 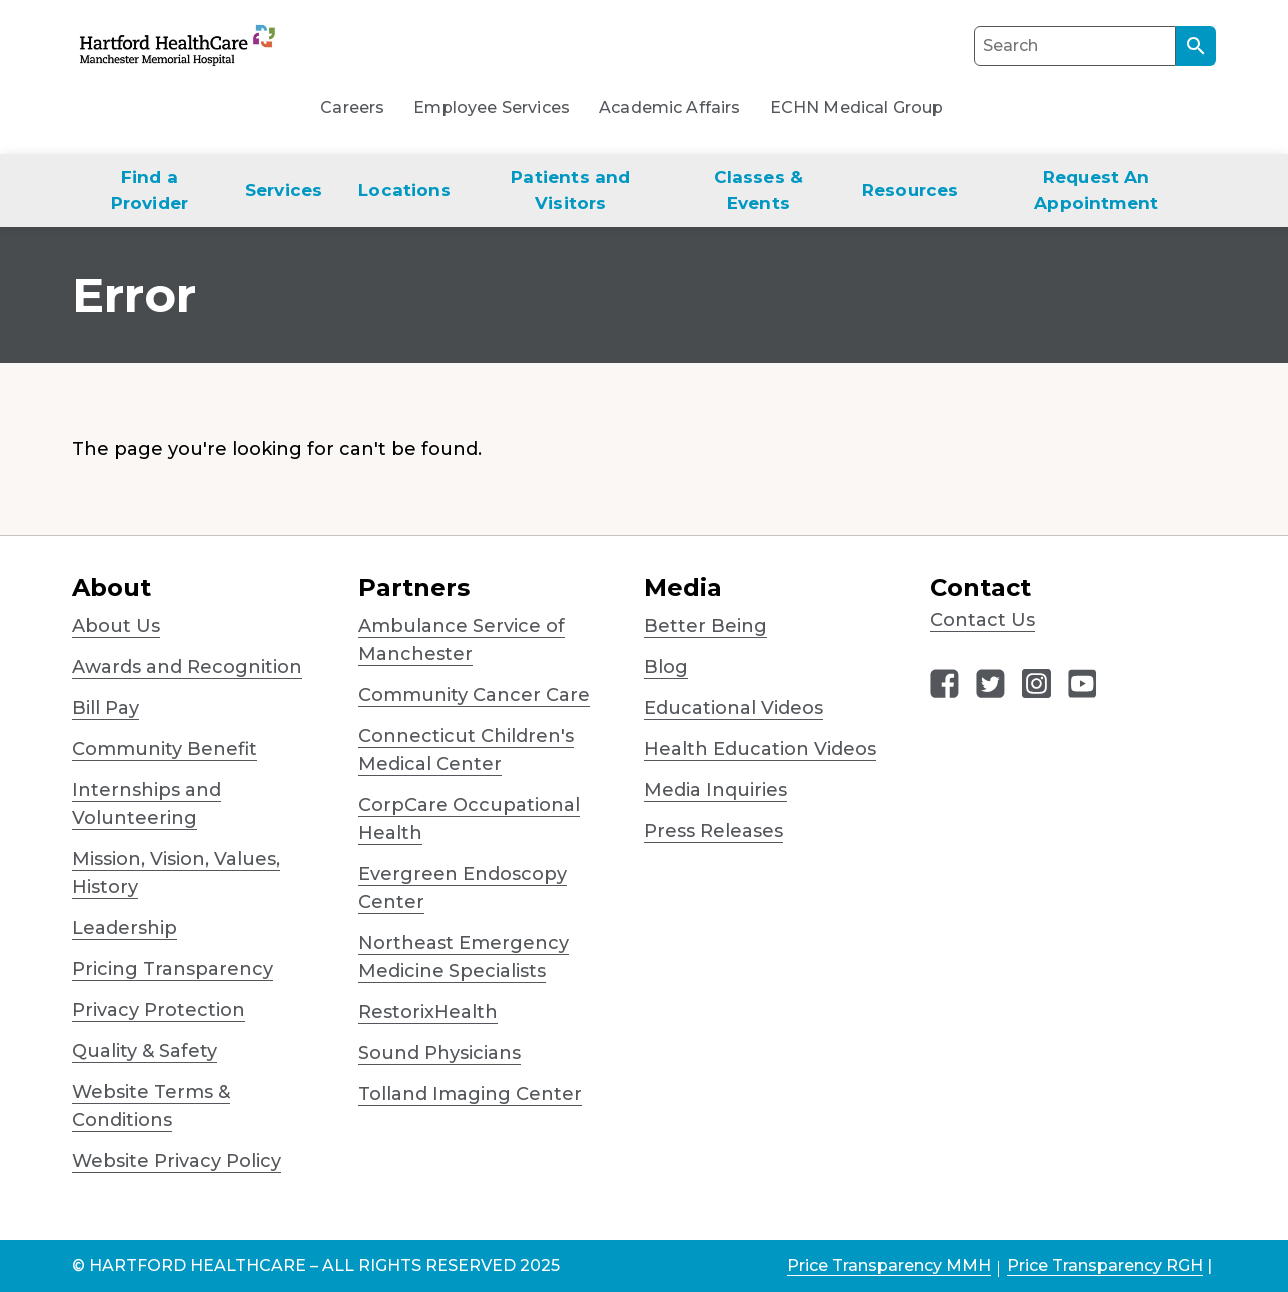 I want to click on Academic Affairs, so click(x=670, y=107).